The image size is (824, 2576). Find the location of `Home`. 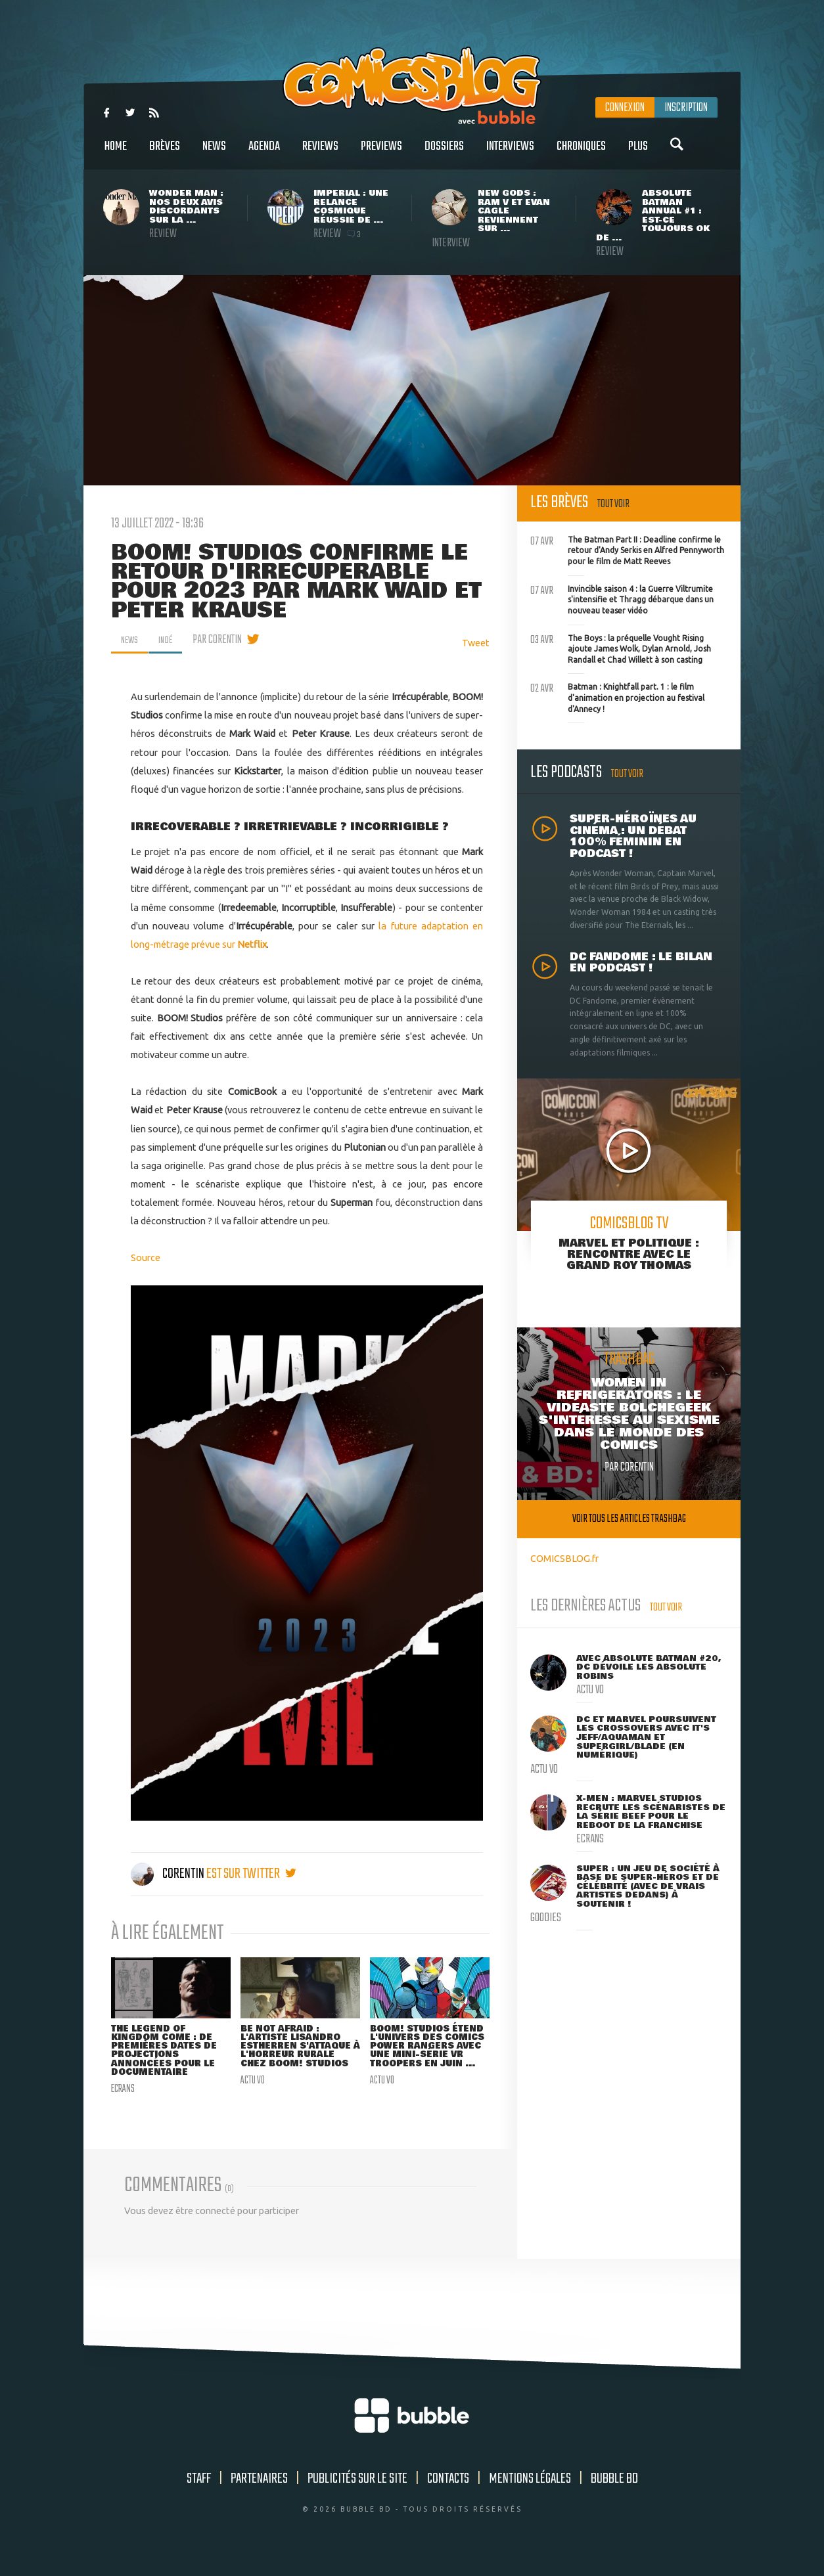

Home is located at coordinates (115, 153).